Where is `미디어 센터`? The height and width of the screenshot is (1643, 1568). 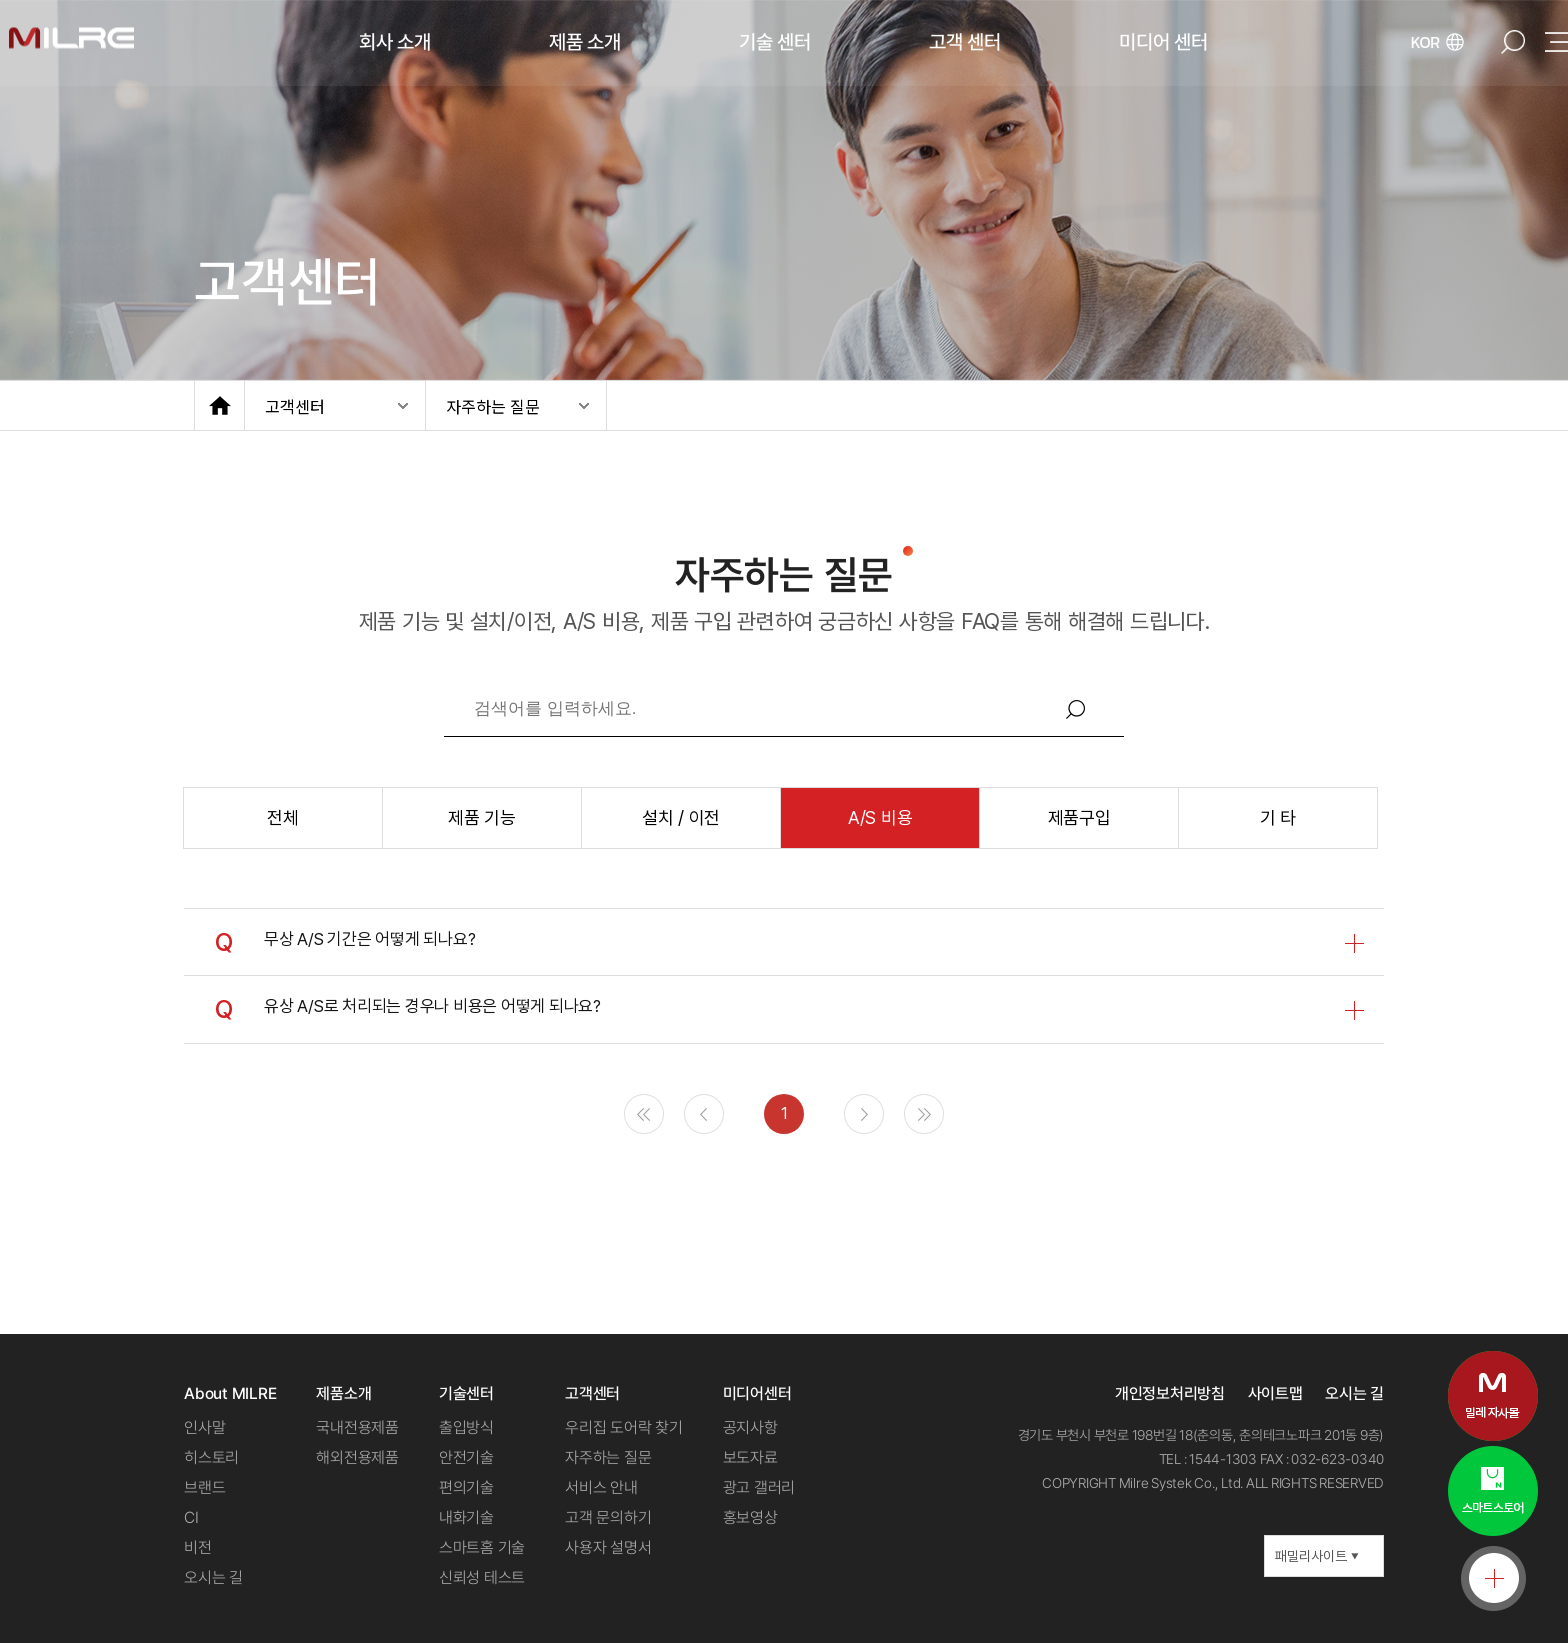
미디어 센터 is located at coordinates (1163, 42).